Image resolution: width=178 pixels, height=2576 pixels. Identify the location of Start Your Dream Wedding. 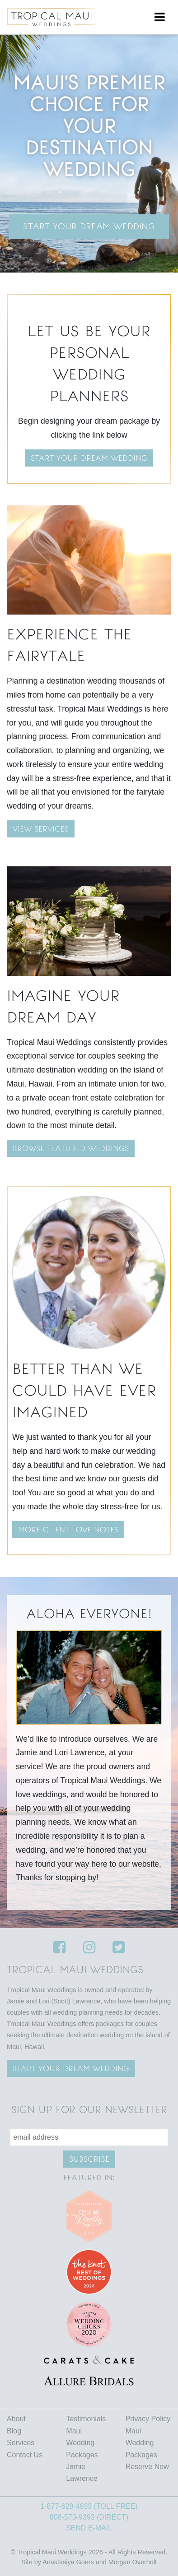
(89, 226).